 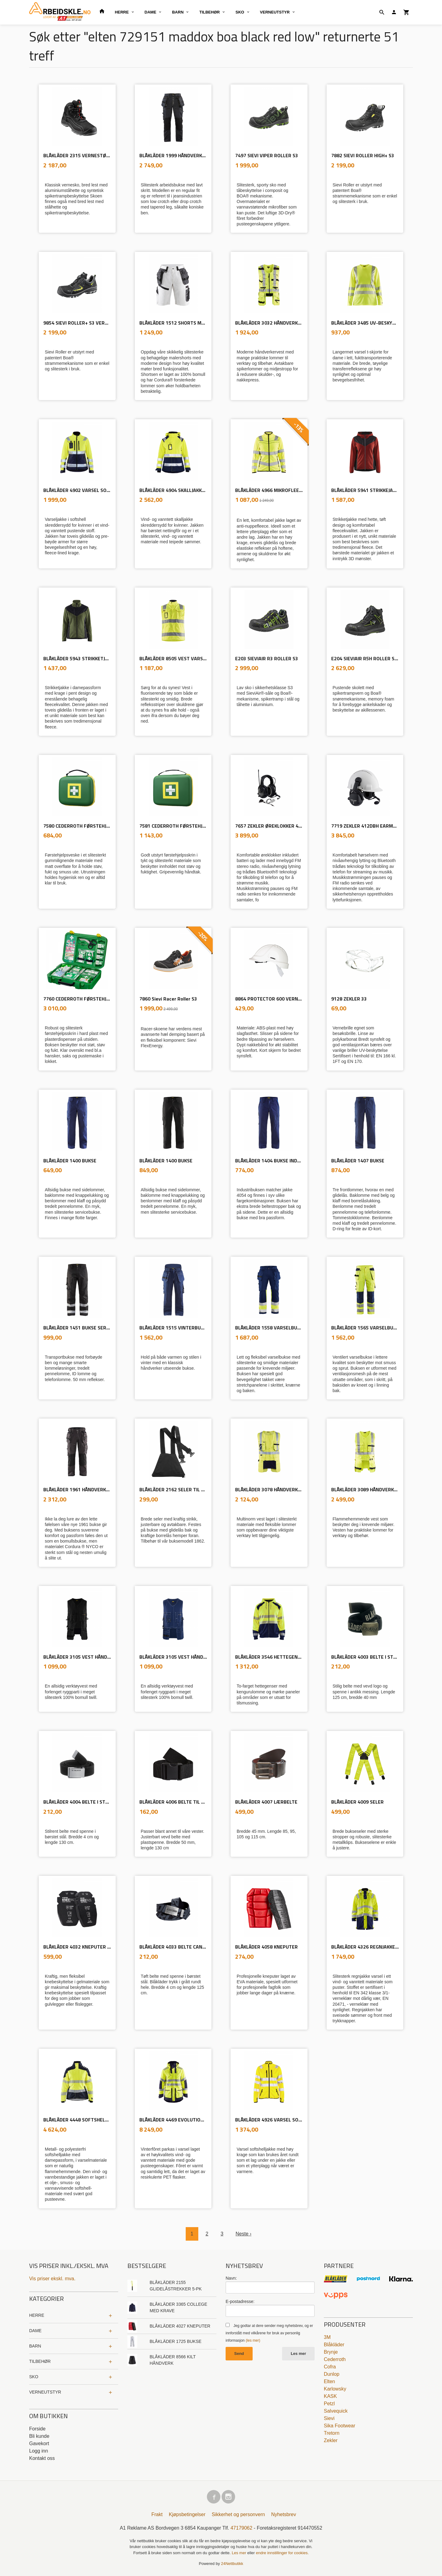 What do you see at coordinates (238, 2514) in the screenshot?
I see `Sikkerhet og personvern` at bounding box center [238, 2514].